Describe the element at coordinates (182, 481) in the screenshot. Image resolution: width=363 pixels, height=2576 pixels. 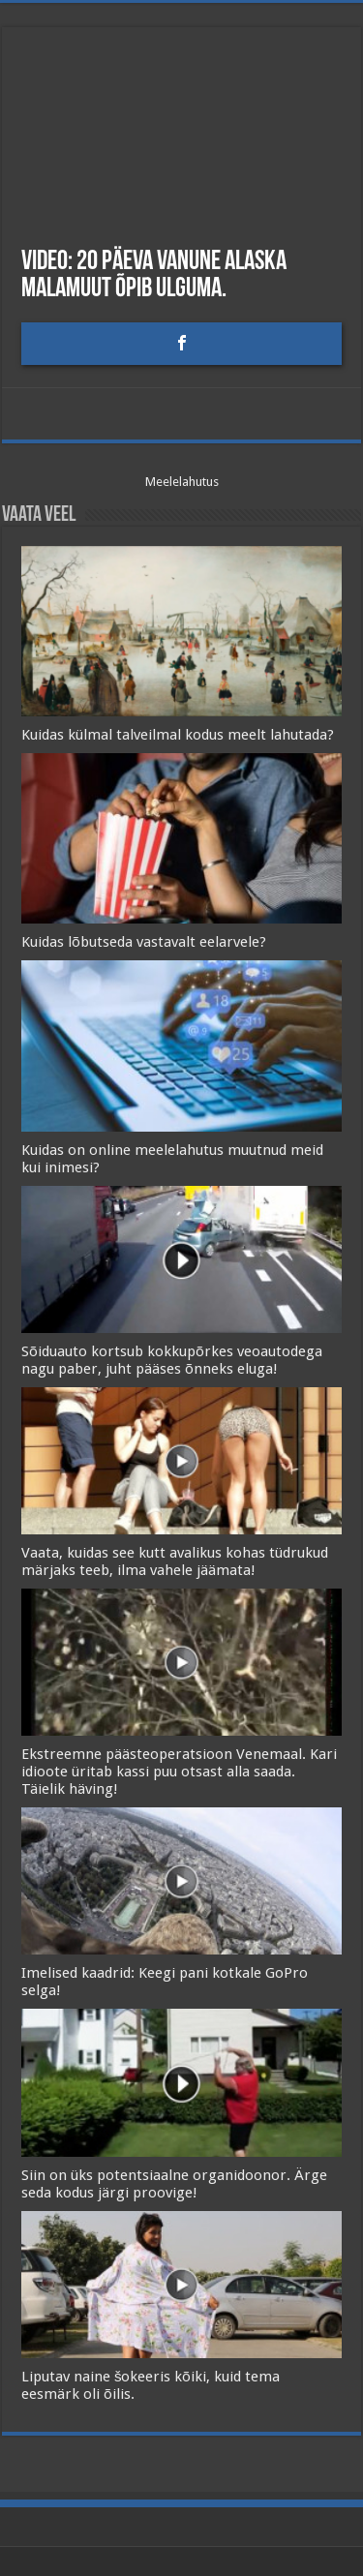
I see `Meelelahutus` at that location.